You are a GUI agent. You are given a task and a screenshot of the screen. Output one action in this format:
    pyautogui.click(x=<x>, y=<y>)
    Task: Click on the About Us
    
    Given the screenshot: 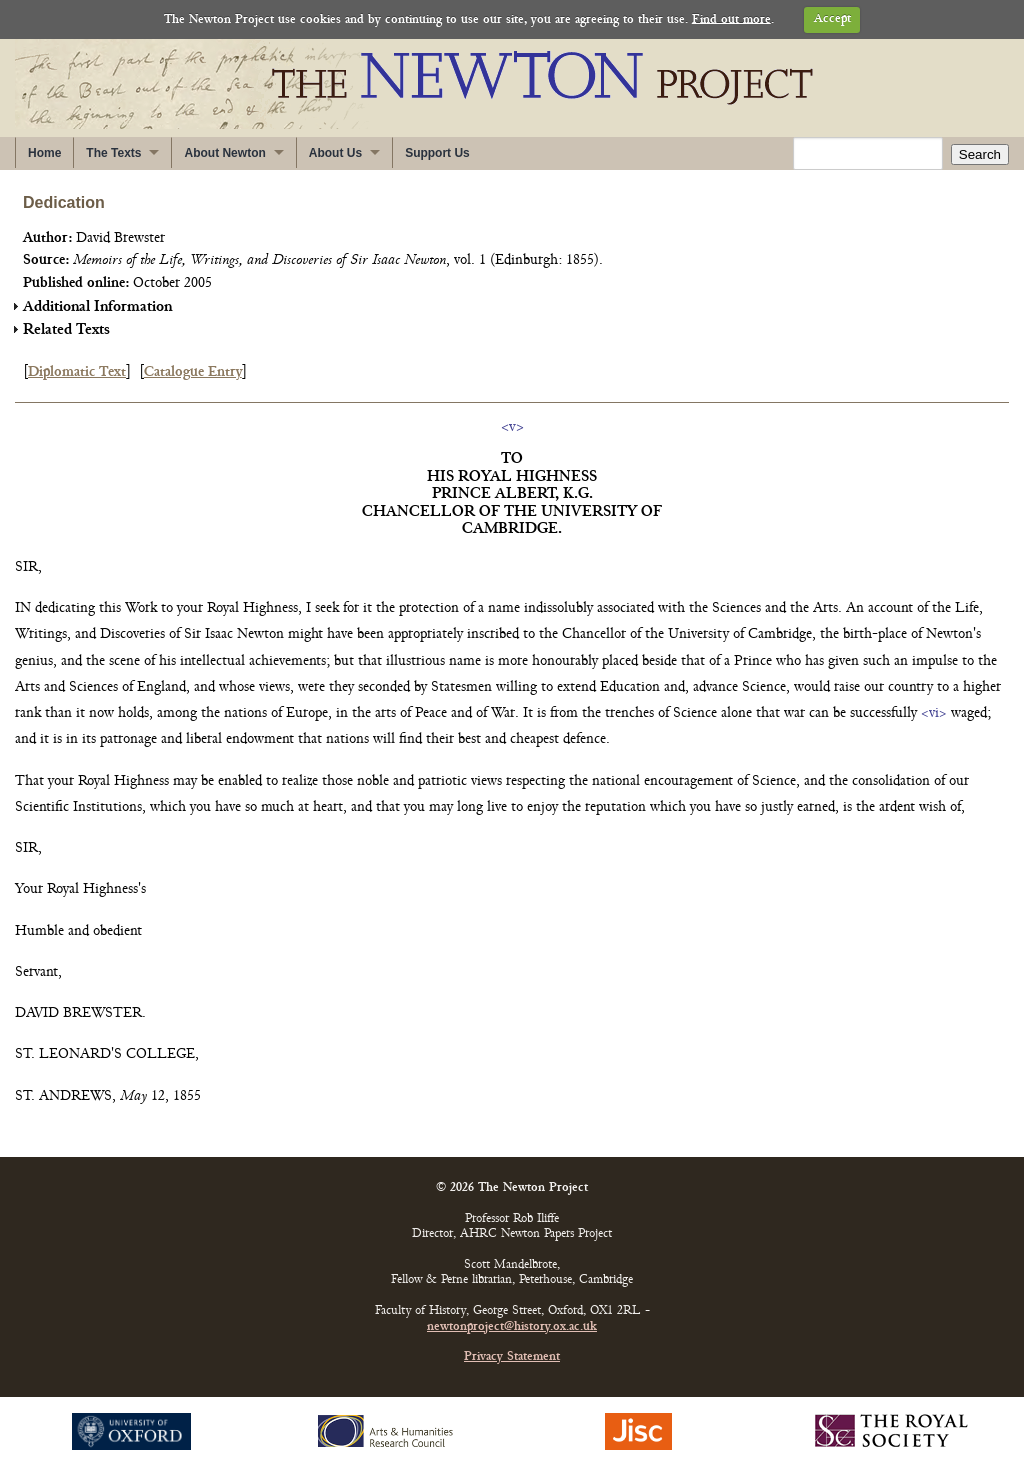 What is the action you would take?
    pyautogui.click(x=335, y=153)
    